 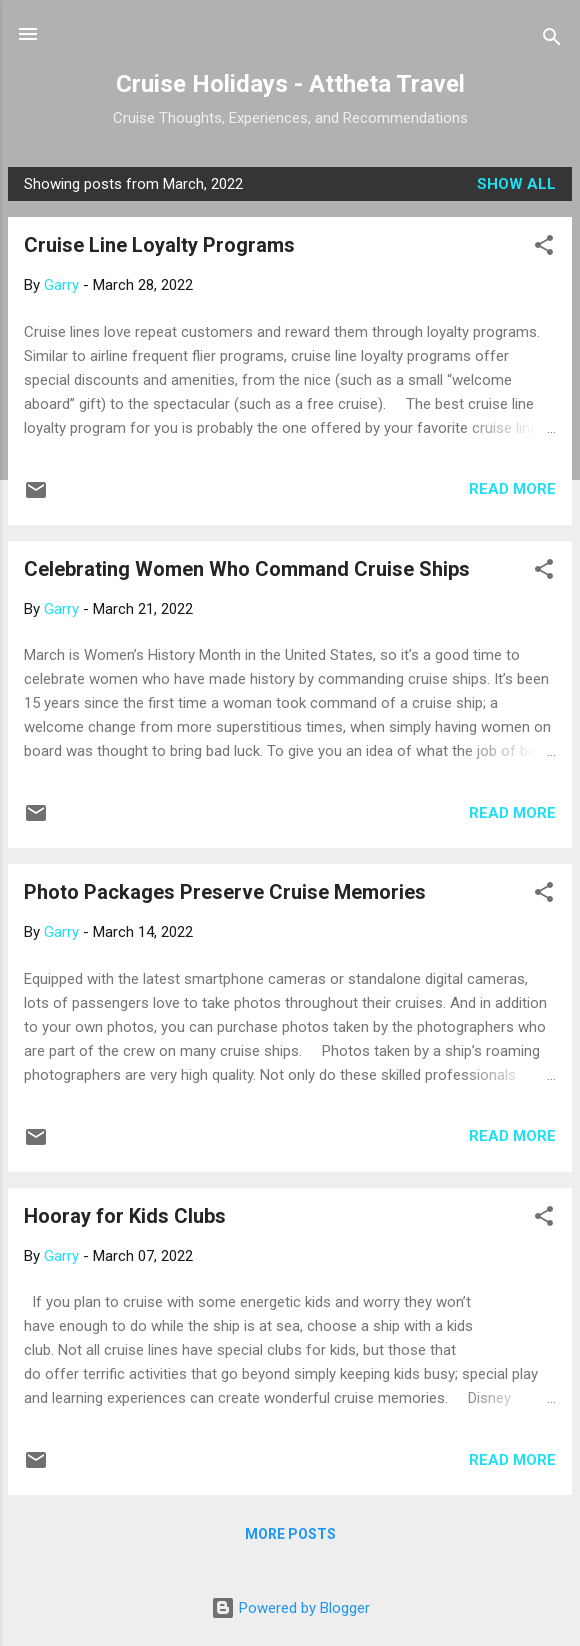 I want to click on More posts, so click(x=290, y=1534).